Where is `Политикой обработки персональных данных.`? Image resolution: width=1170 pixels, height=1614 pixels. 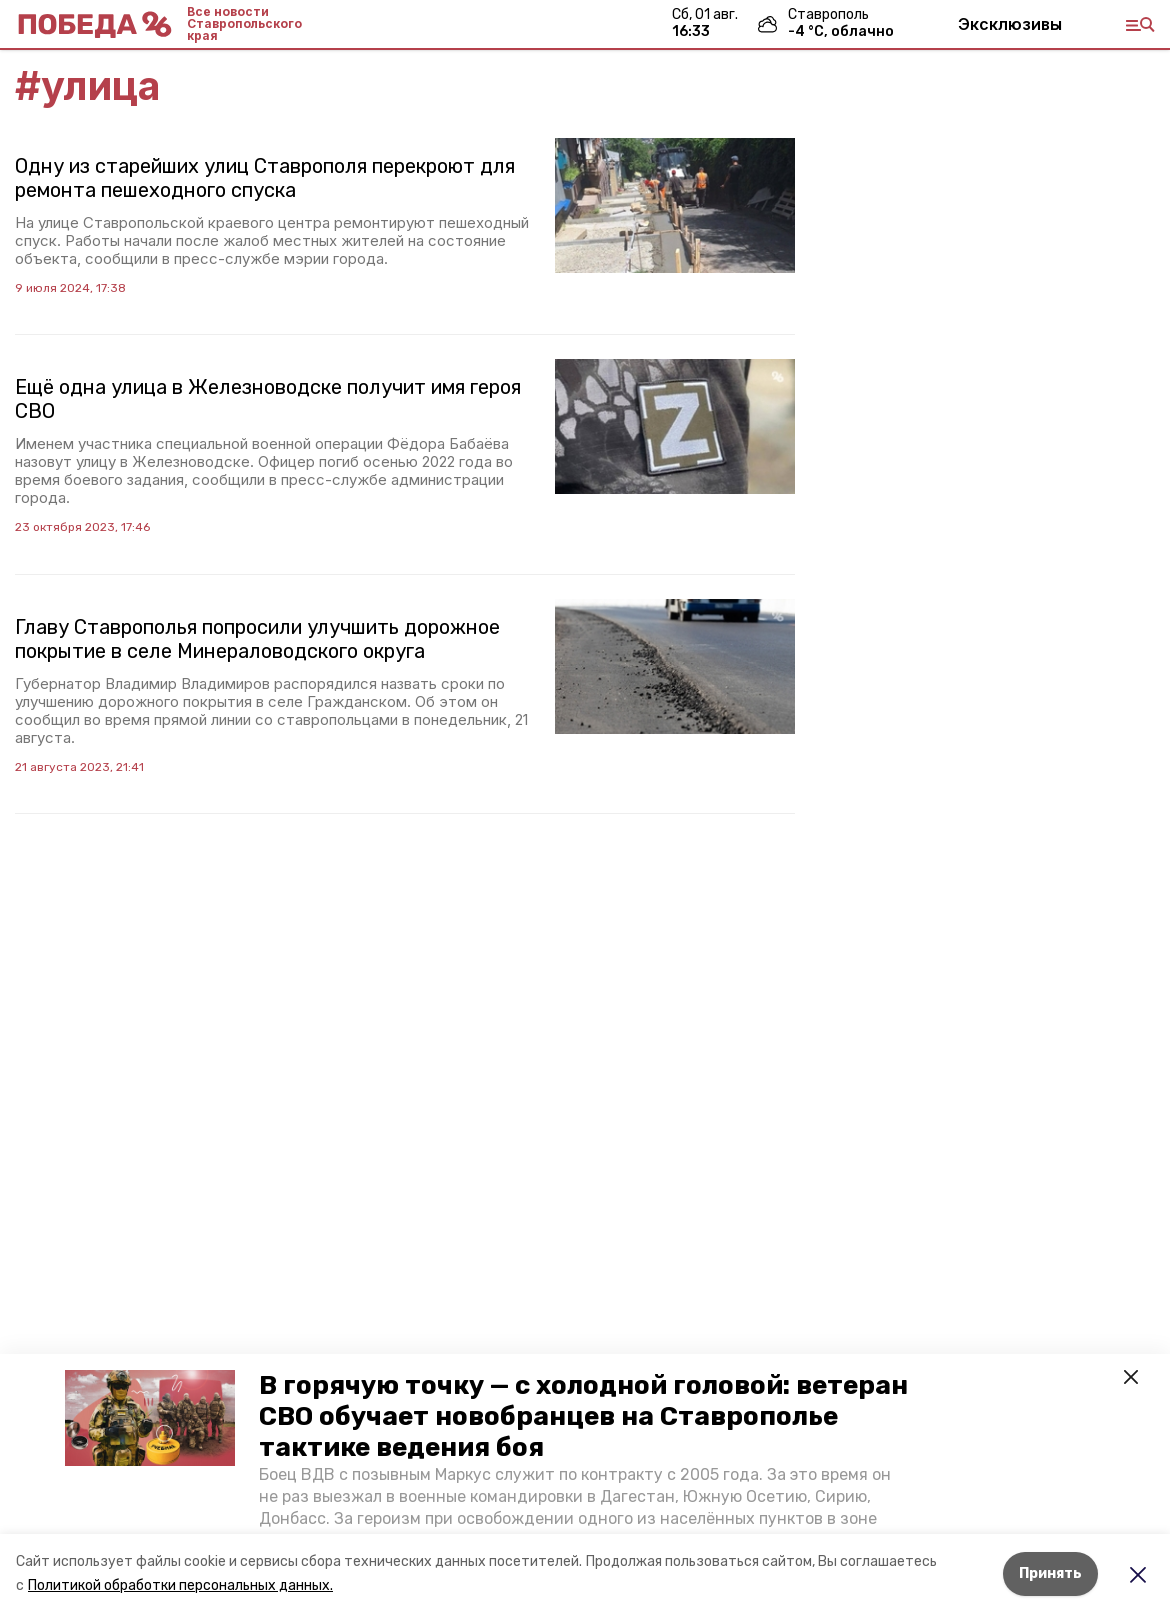 Политикой обработки персональных данных. is located at coordinates (180, 1585).